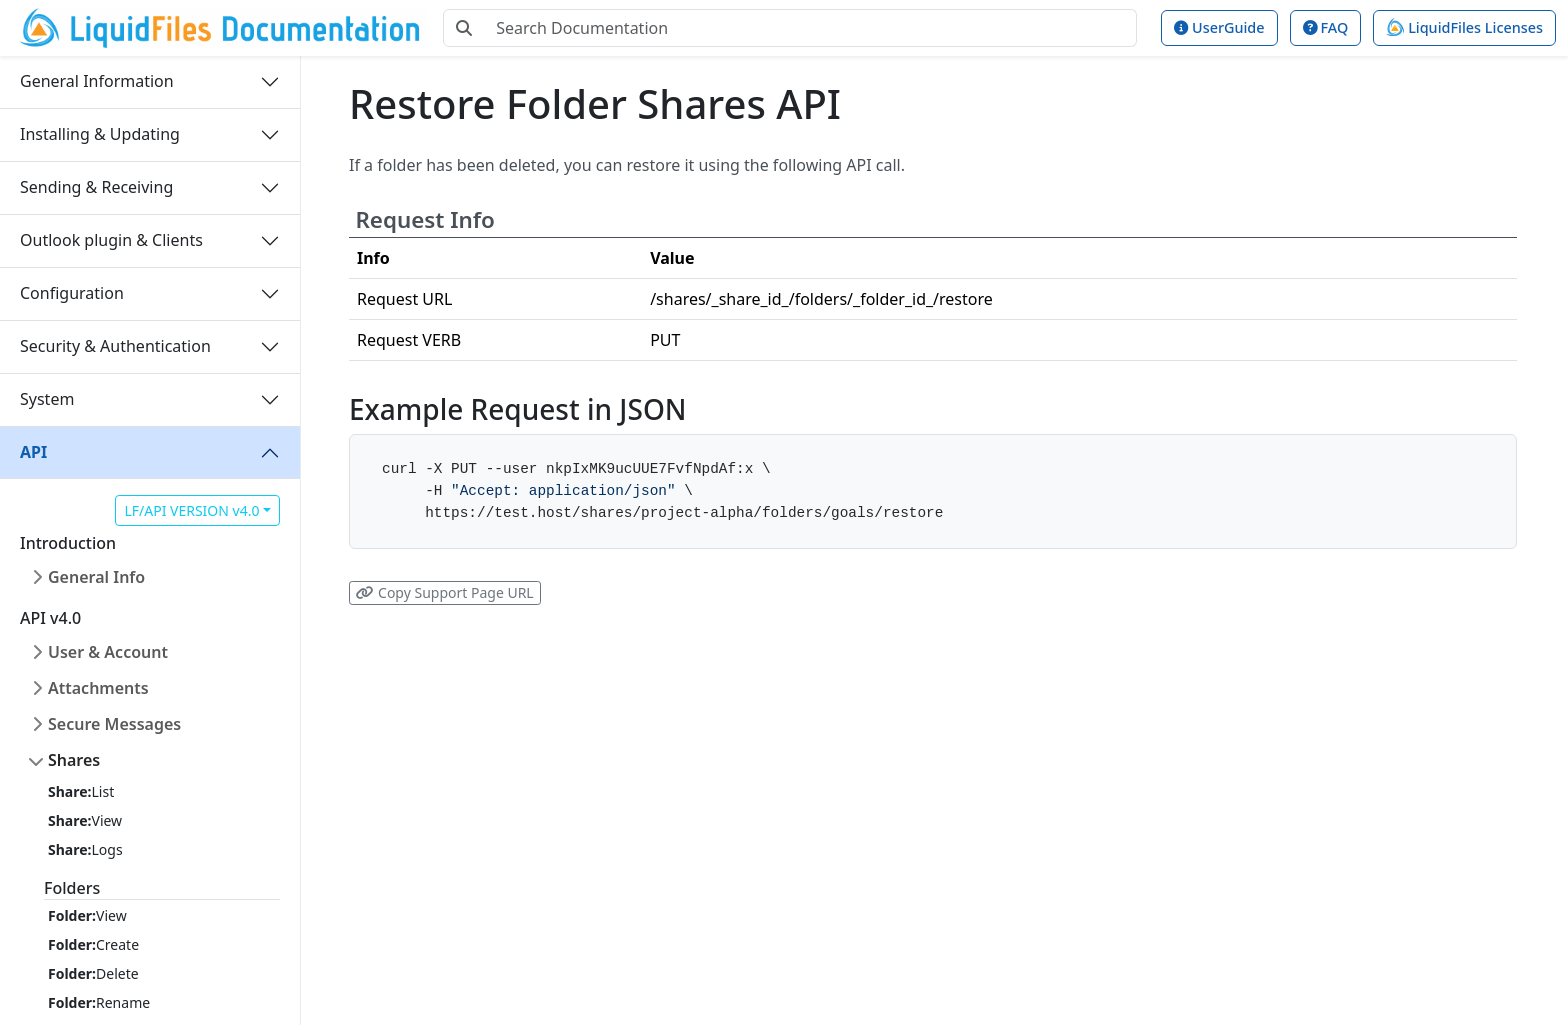  I want to click on [Search Documentation], so click(810, 28).